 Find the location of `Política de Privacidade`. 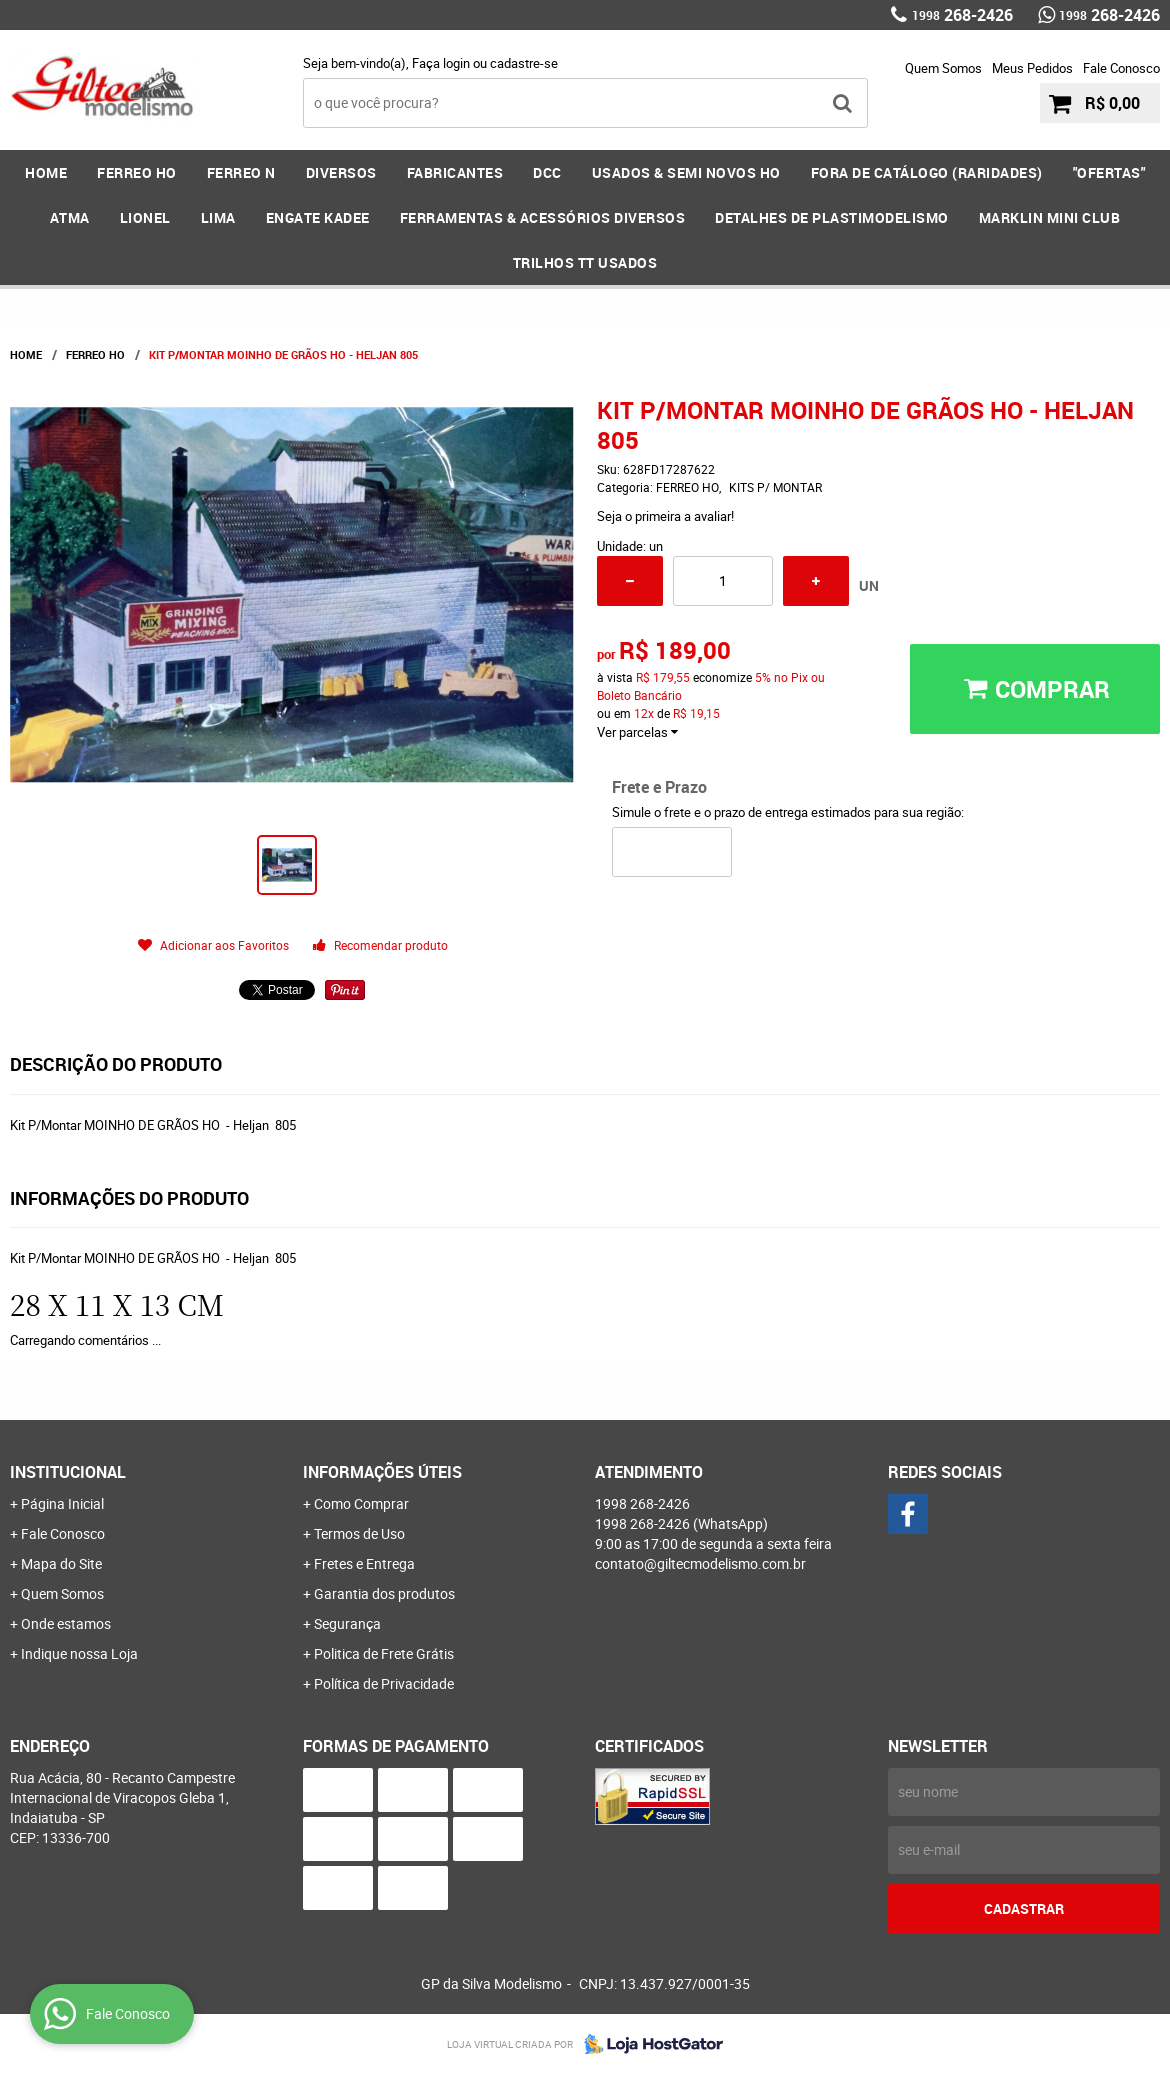

Política de Privacidade is located at coordinates (384, 1683).